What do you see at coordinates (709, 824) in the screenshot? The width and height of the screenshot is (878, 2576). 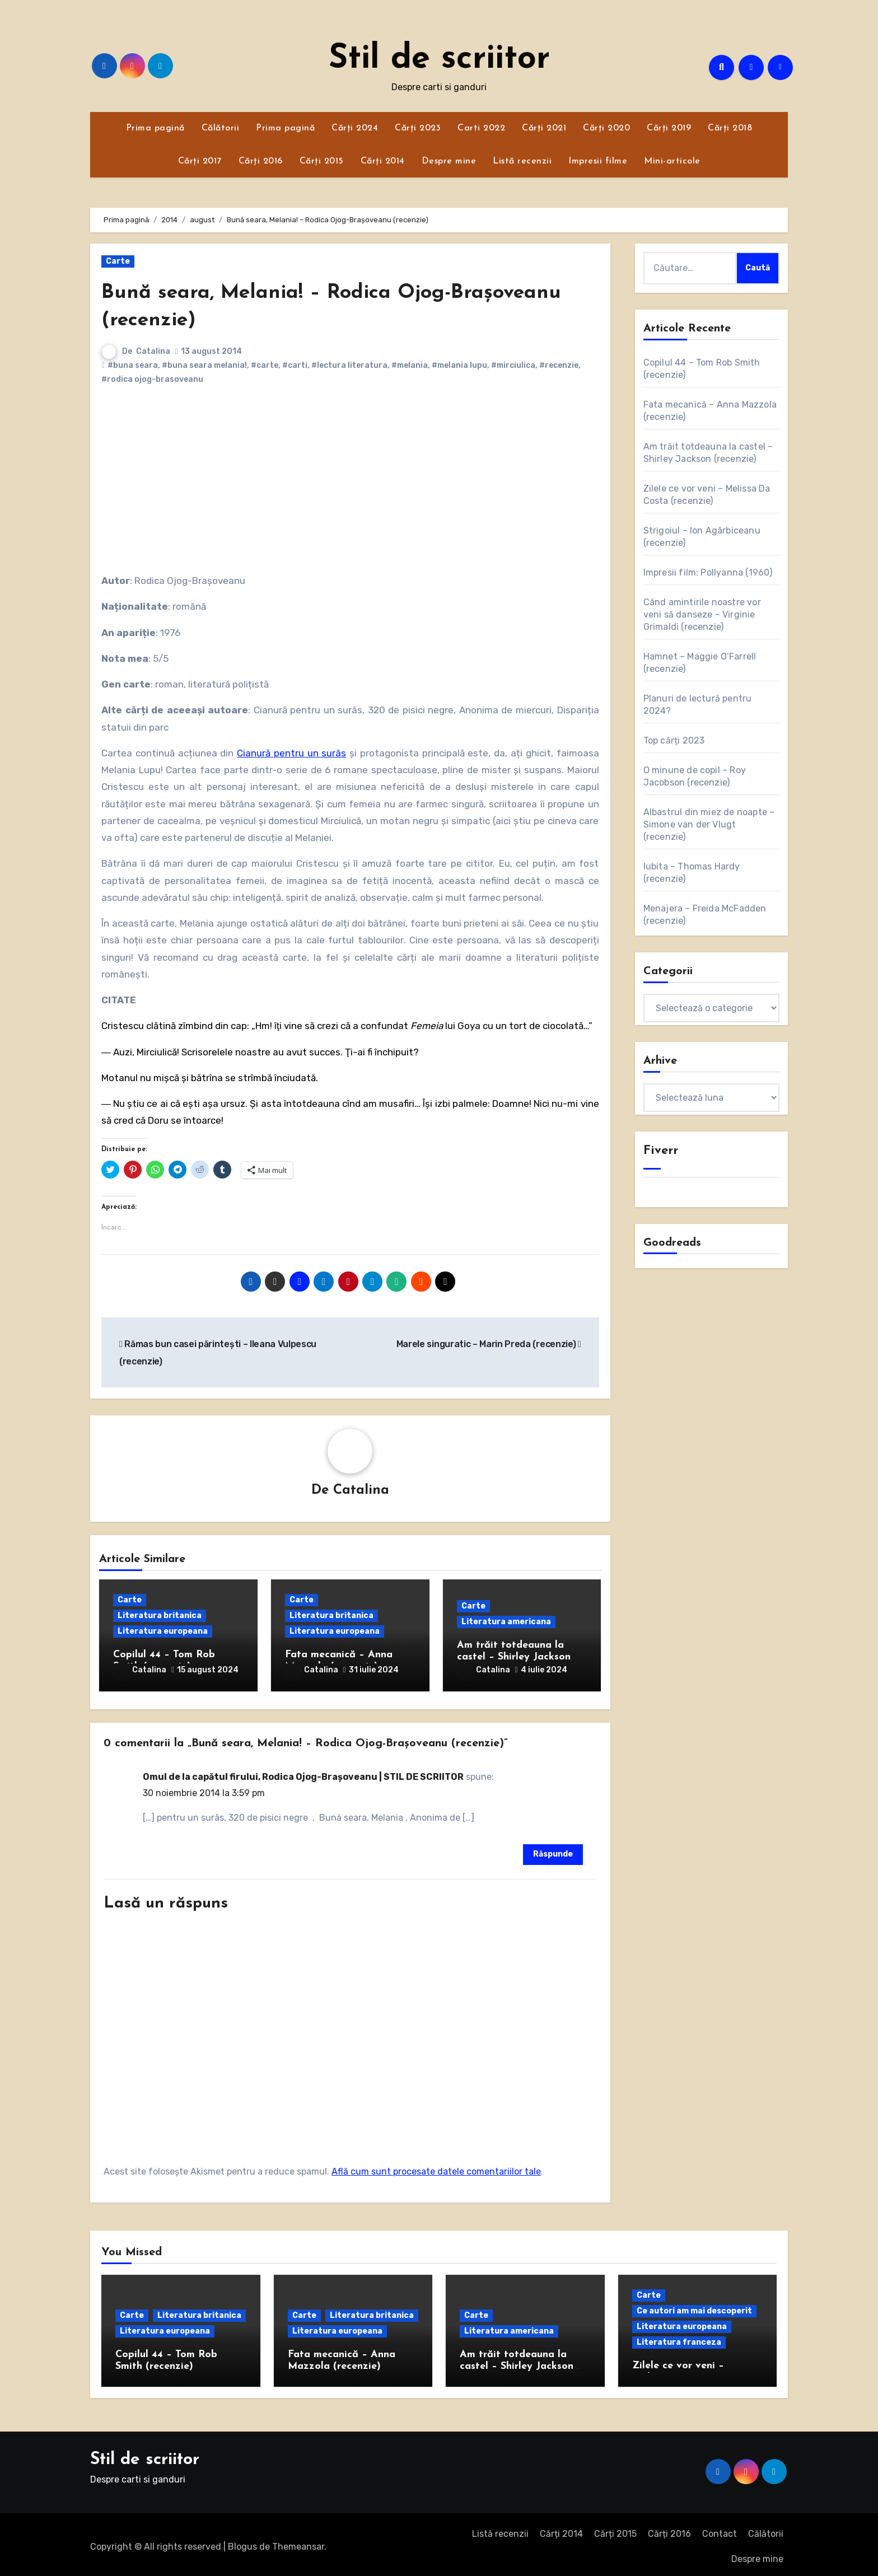 I see `Albastrul din miez de noapte – Simone van der Vlugt (recenzie)` at bounding box center [709, 824].